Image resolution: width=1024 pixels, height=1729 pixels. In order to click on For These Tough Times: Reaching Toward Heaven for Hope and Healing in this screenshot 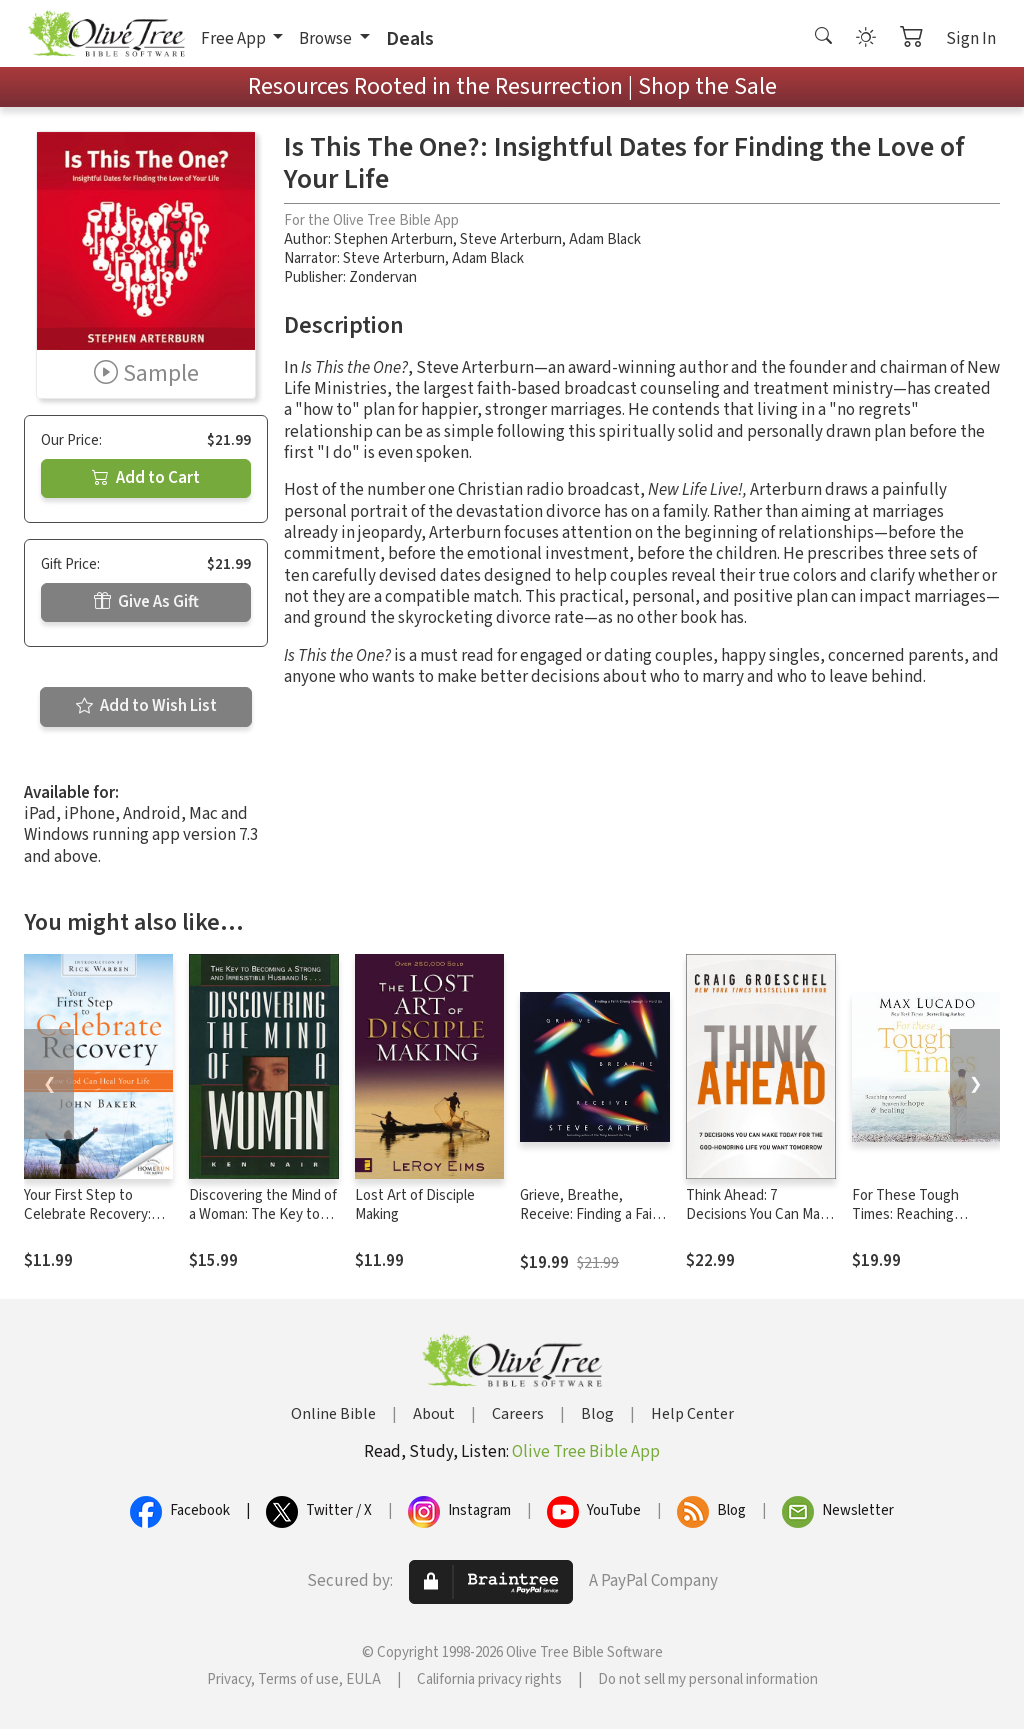, I will do `click(911, 1224)`.